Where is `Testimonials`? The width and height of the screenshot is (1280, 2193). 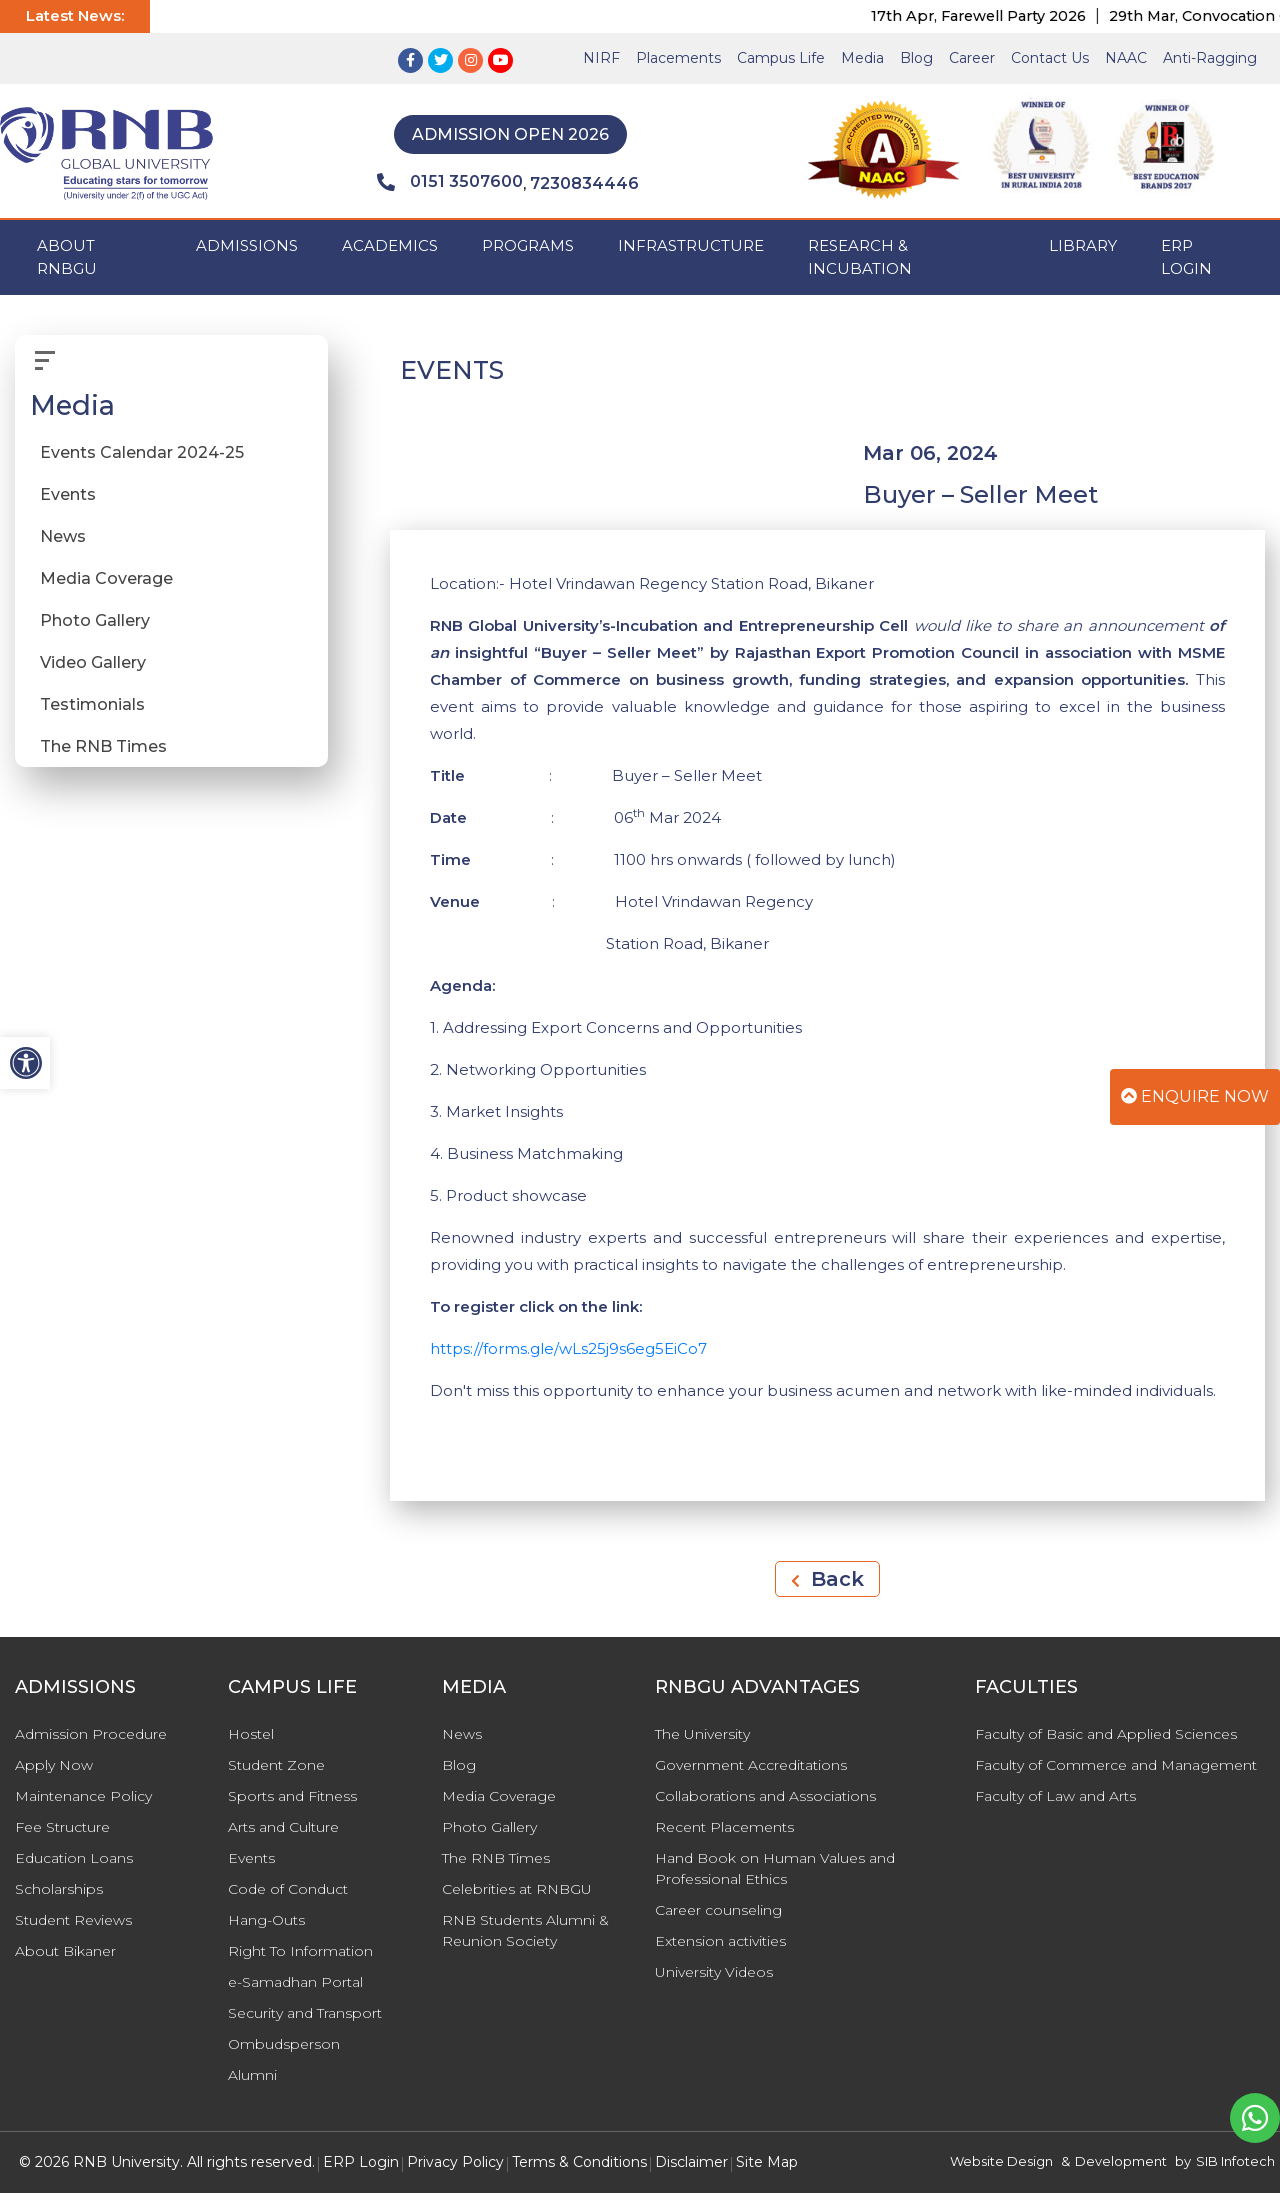
Testimonials is located at coordinates (92, 704).